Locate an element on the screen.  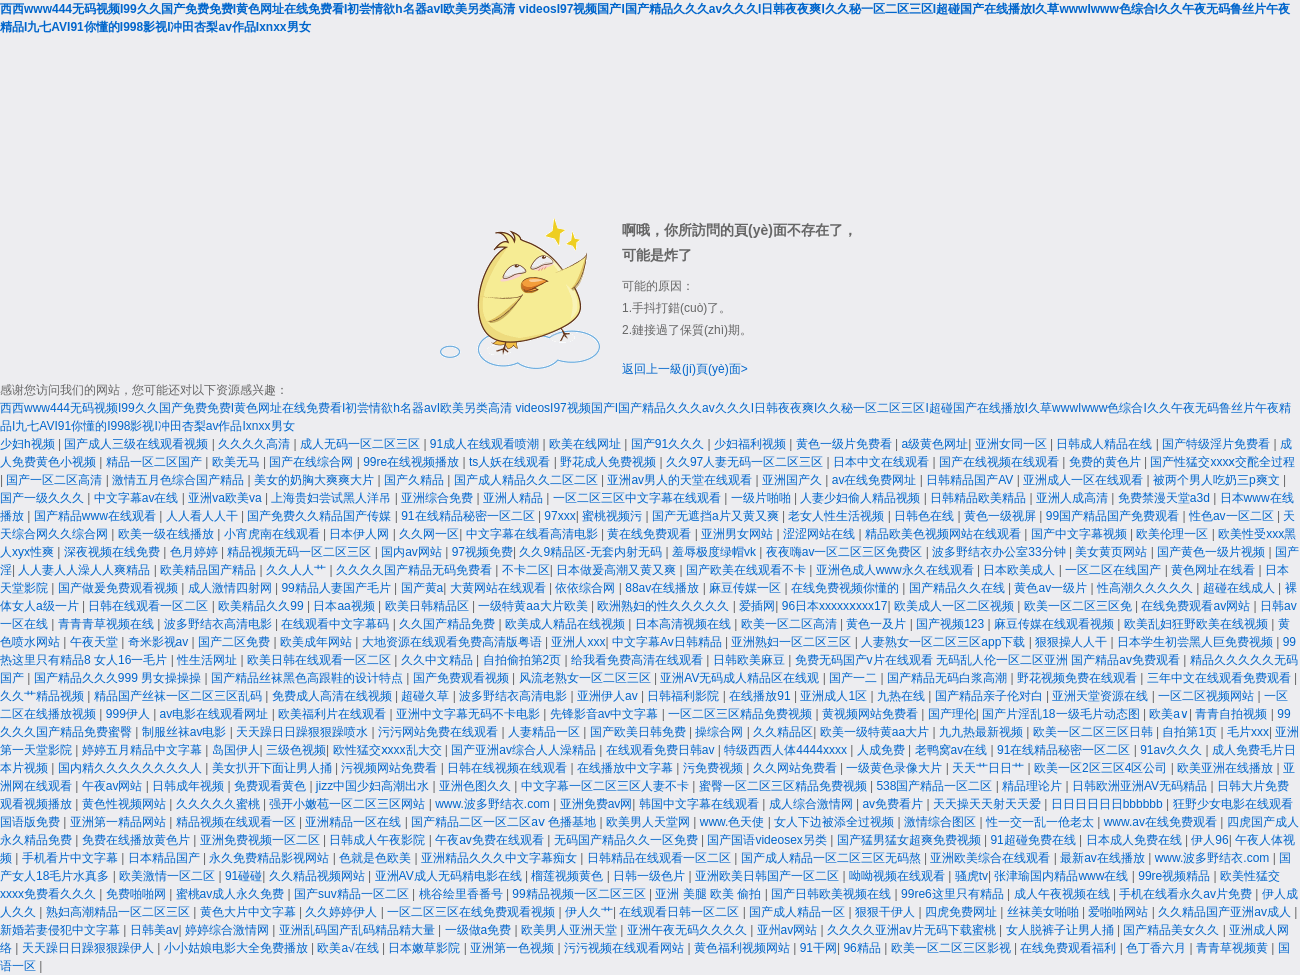
99re6这里只有精品 is located at coordinates (954, 894).